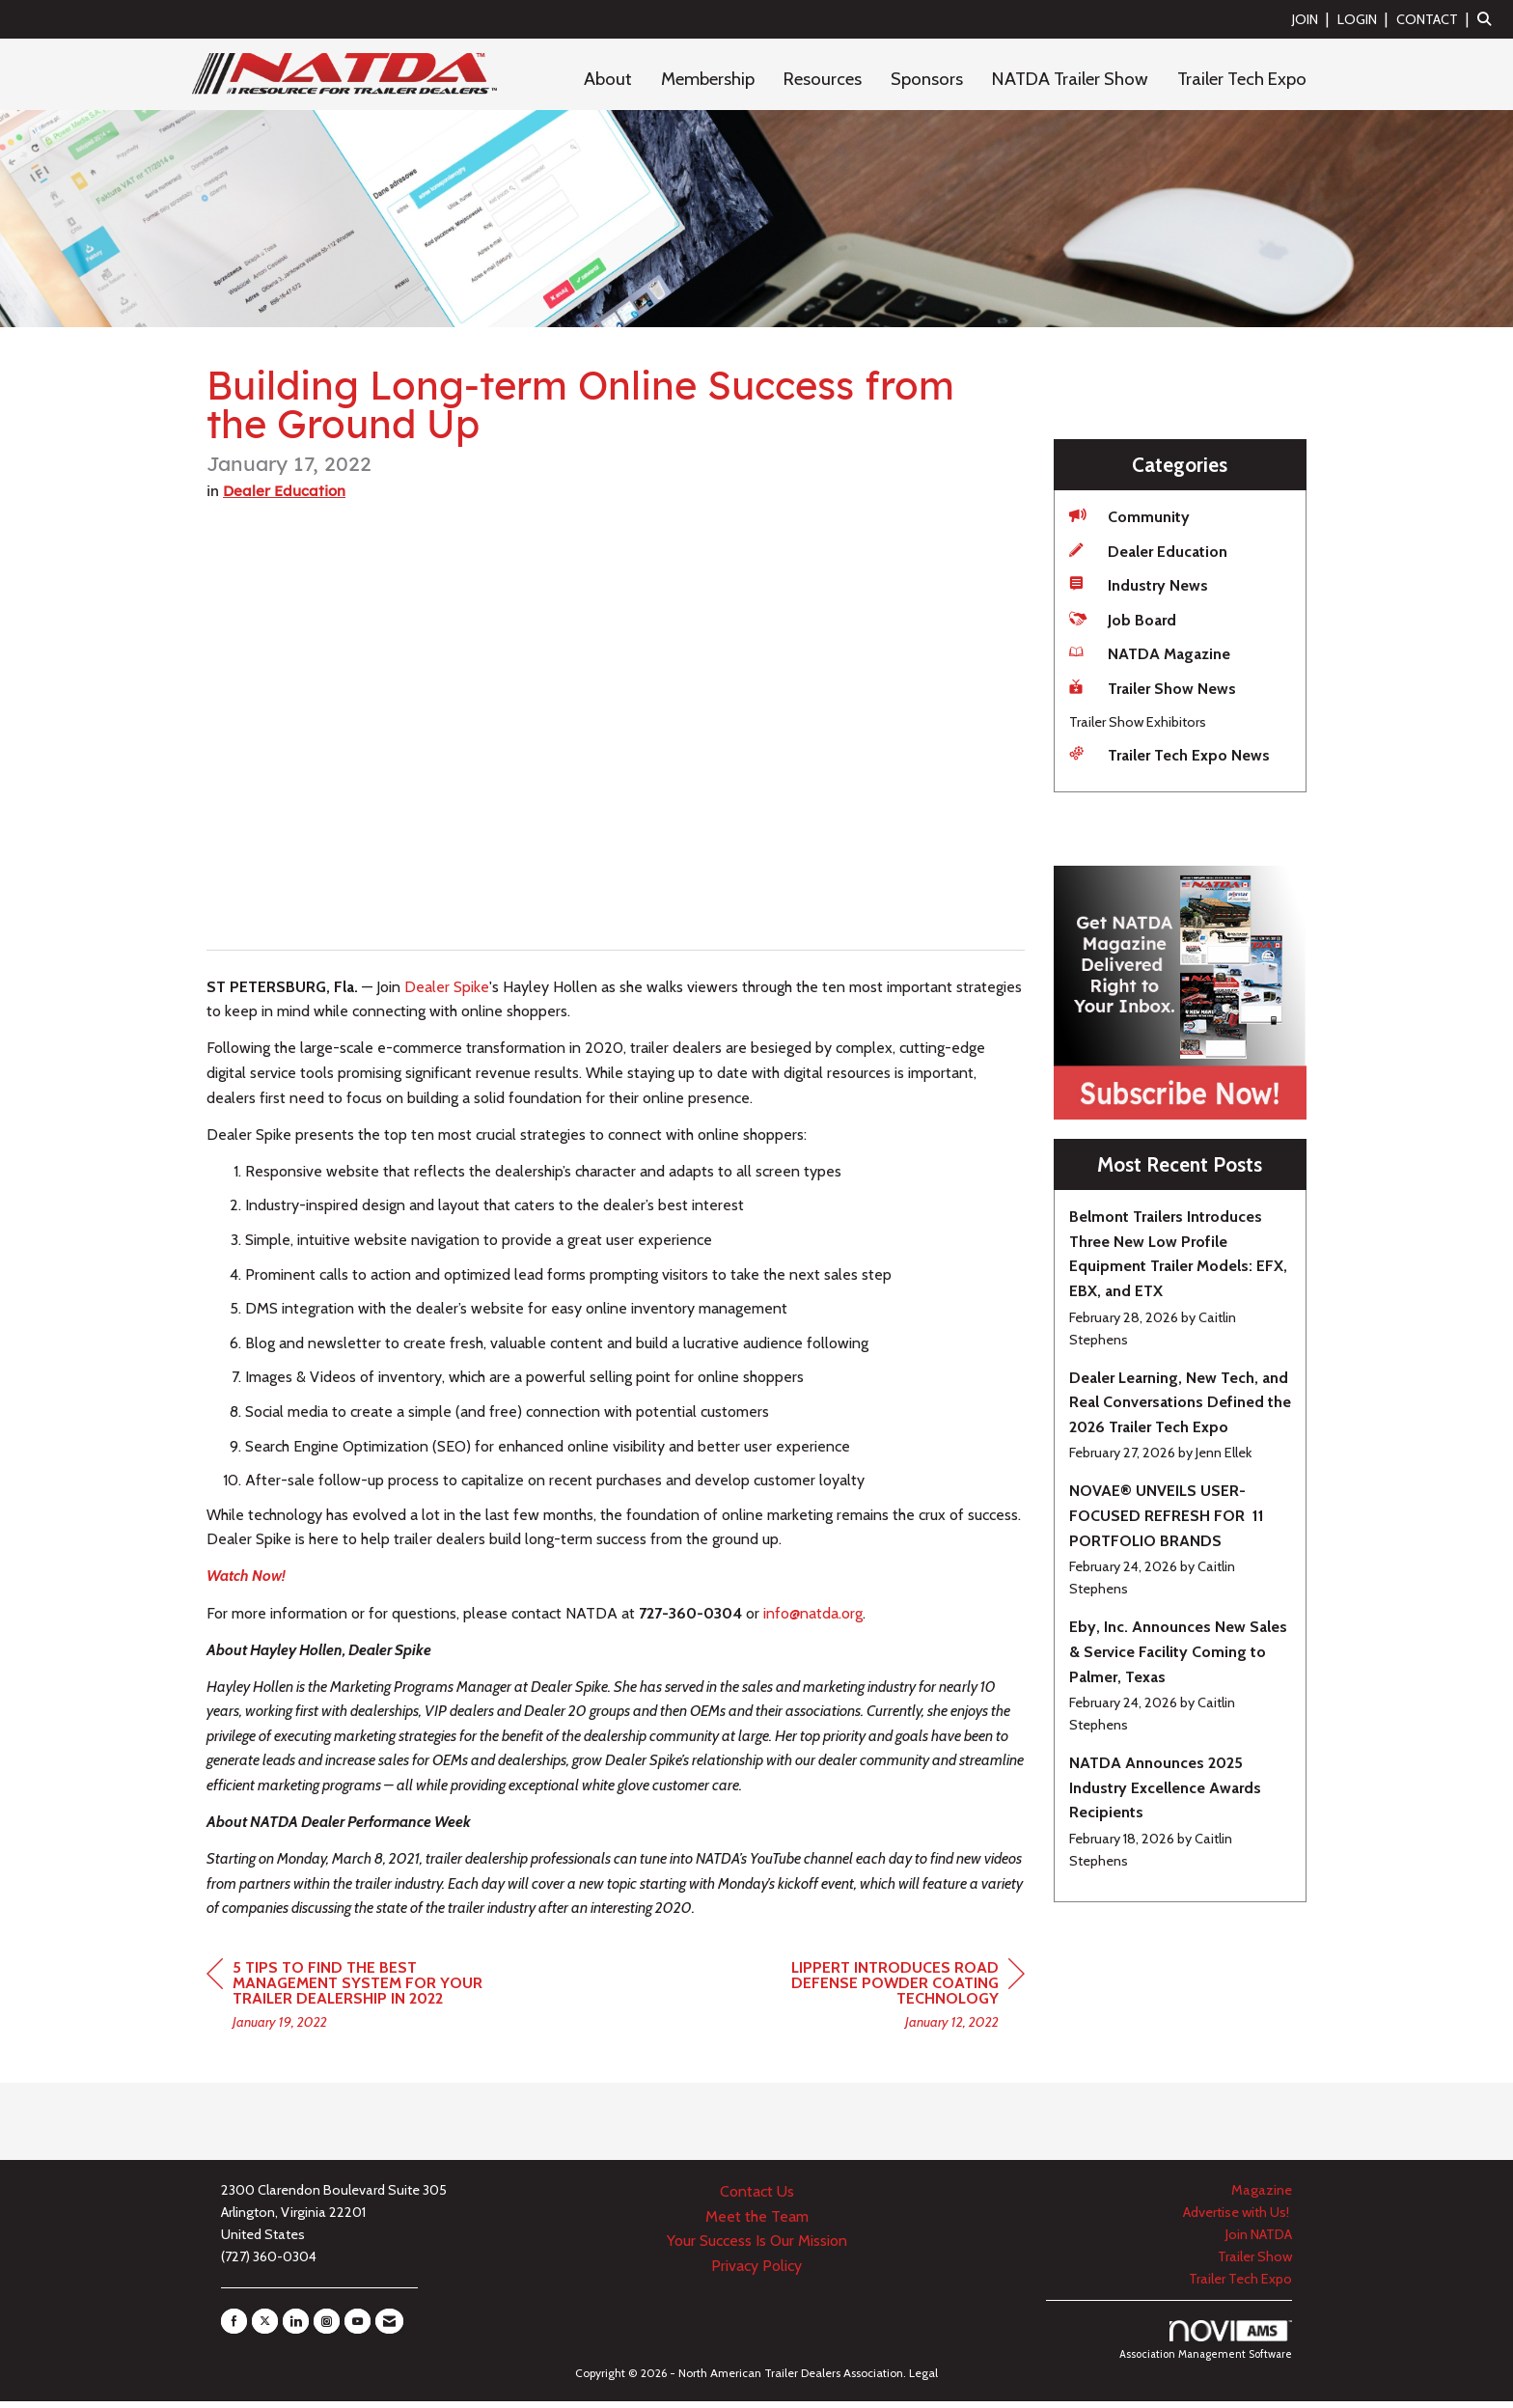 This screenshot has width=1513, height=2408. I want to click on Community [listitem], so click(1129, 516).